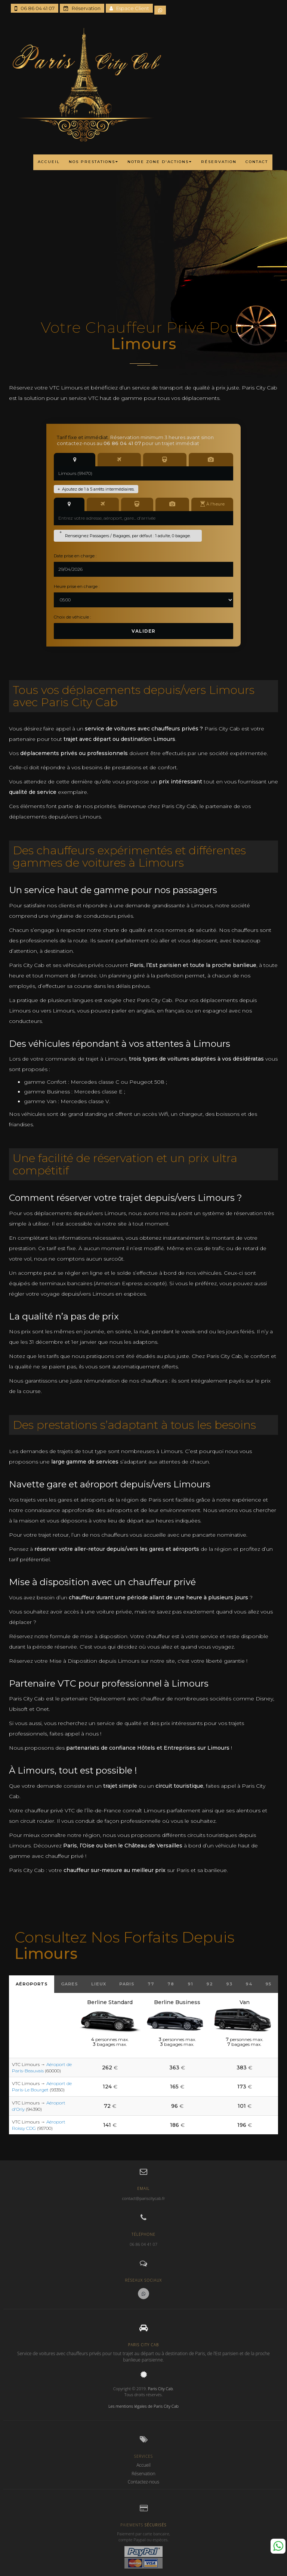 The width and height of the screenshot is (287, 2576). I want to click on NOTRE ZONE D'ACTIONS, so click(159, 161).